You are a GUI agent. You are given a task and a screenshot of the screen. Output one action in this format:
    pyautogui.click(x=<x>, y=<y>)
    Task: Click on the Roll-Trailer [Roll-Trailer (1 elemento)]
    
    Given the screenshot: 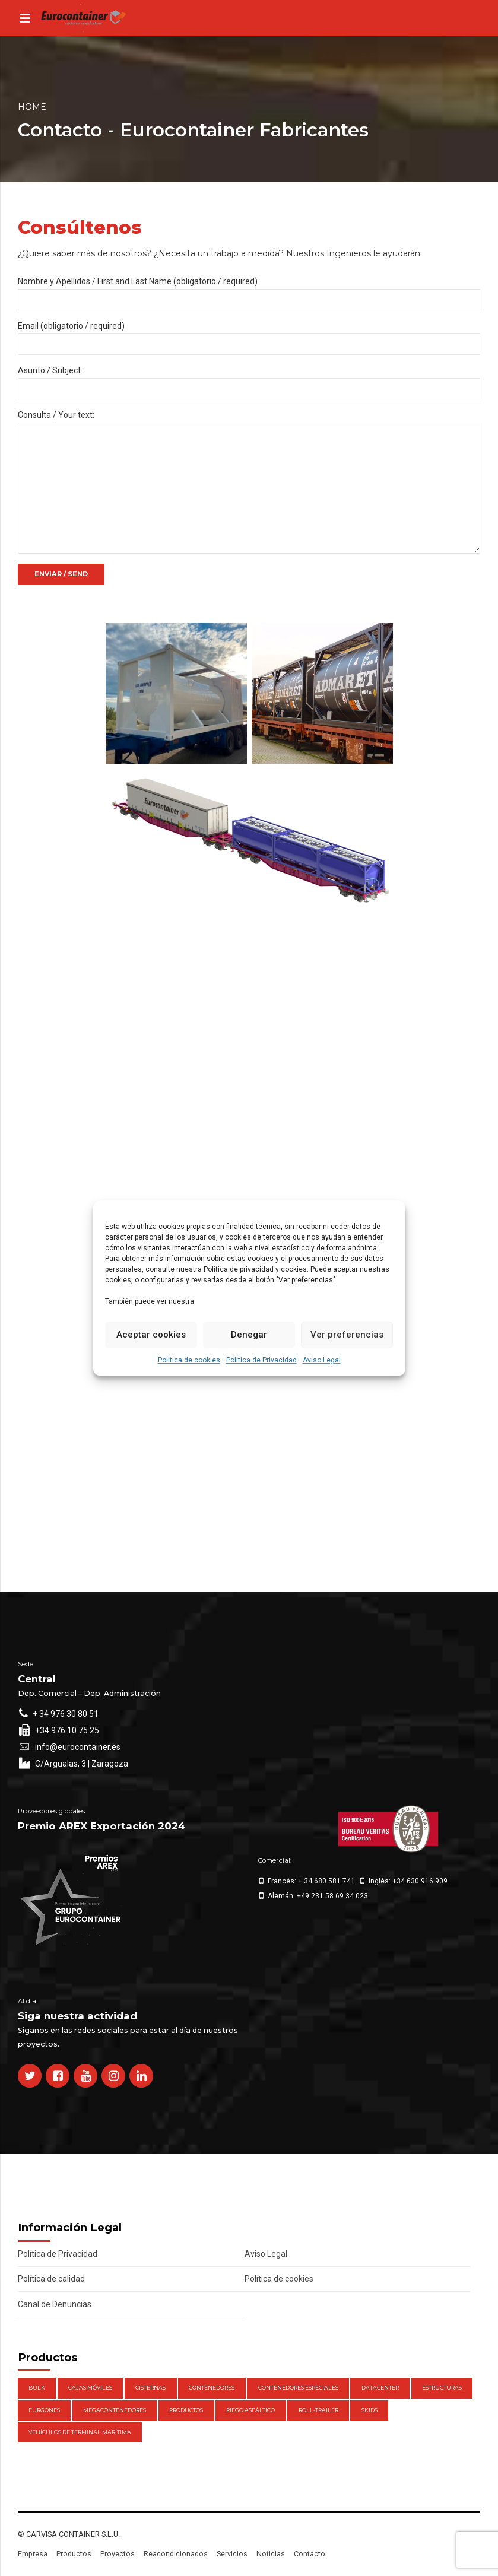 What is the action you would take?
    pyautogui.click(x=318, y=2410)
    